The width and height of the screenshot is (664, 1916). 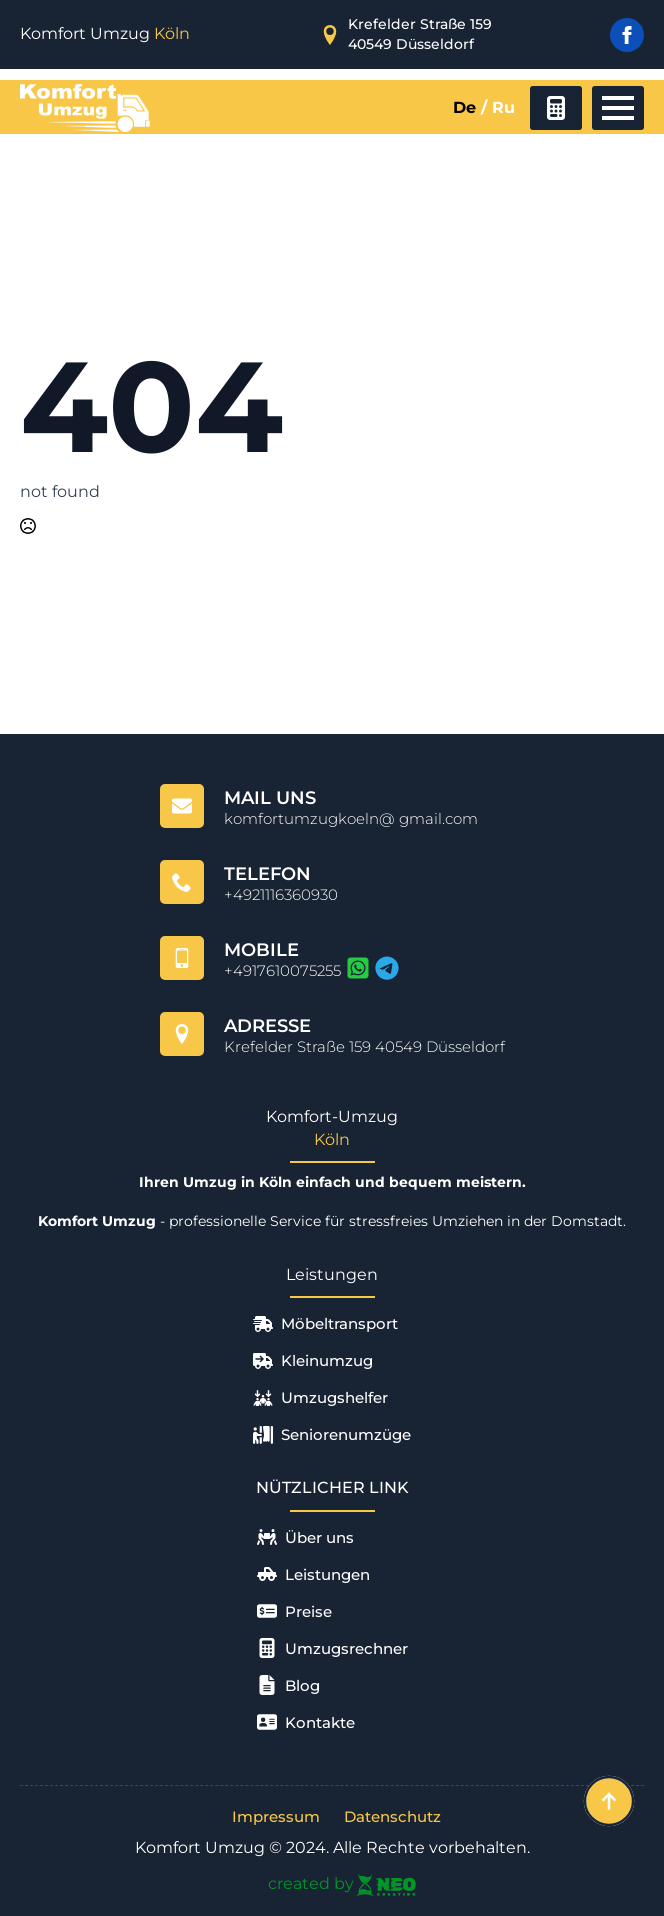 I want to click on [Back to top], so click(x=609, y=1801).